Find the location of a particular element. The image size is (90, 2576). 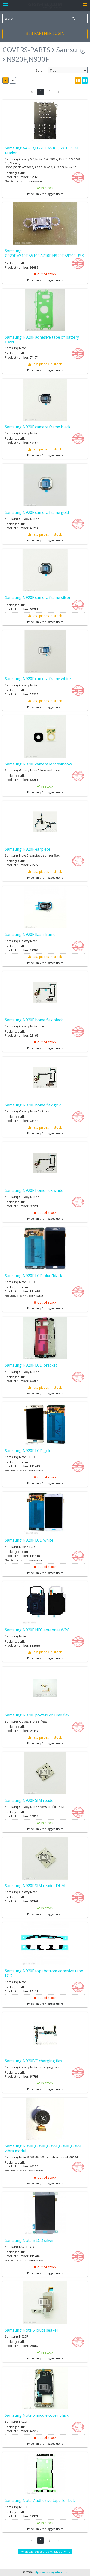

Samsung N920F camera lens/window is located at coordinates (38, 764).